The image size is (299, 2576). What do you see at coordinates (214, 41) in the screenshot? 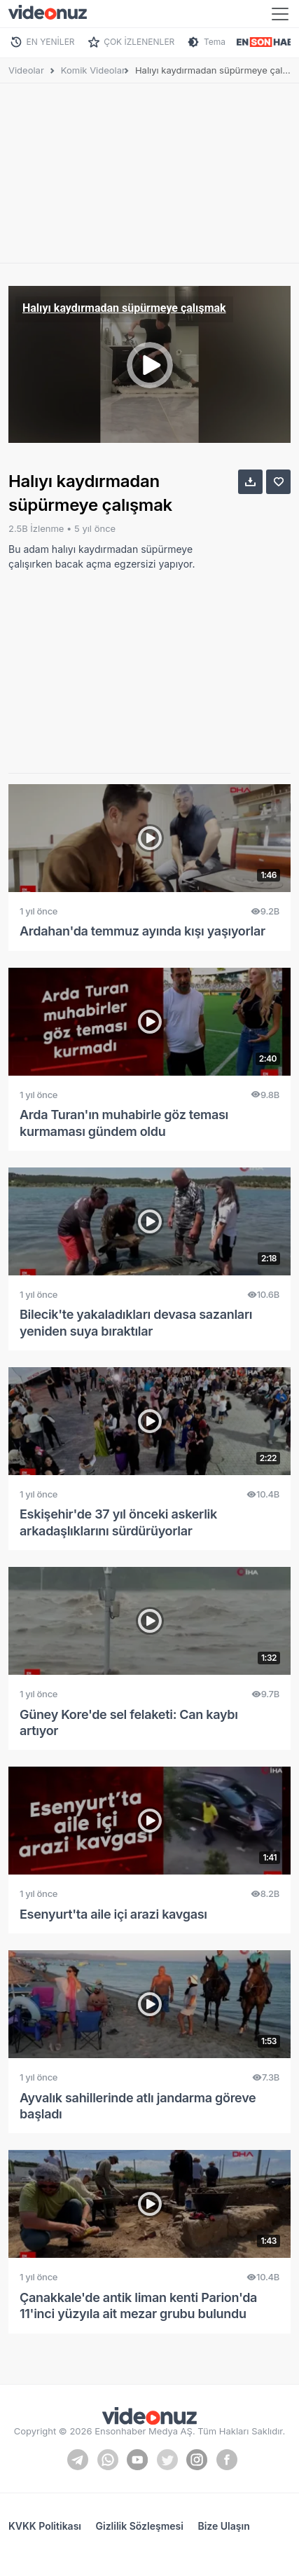
I see `Tema` at bounding box center [214, 41].